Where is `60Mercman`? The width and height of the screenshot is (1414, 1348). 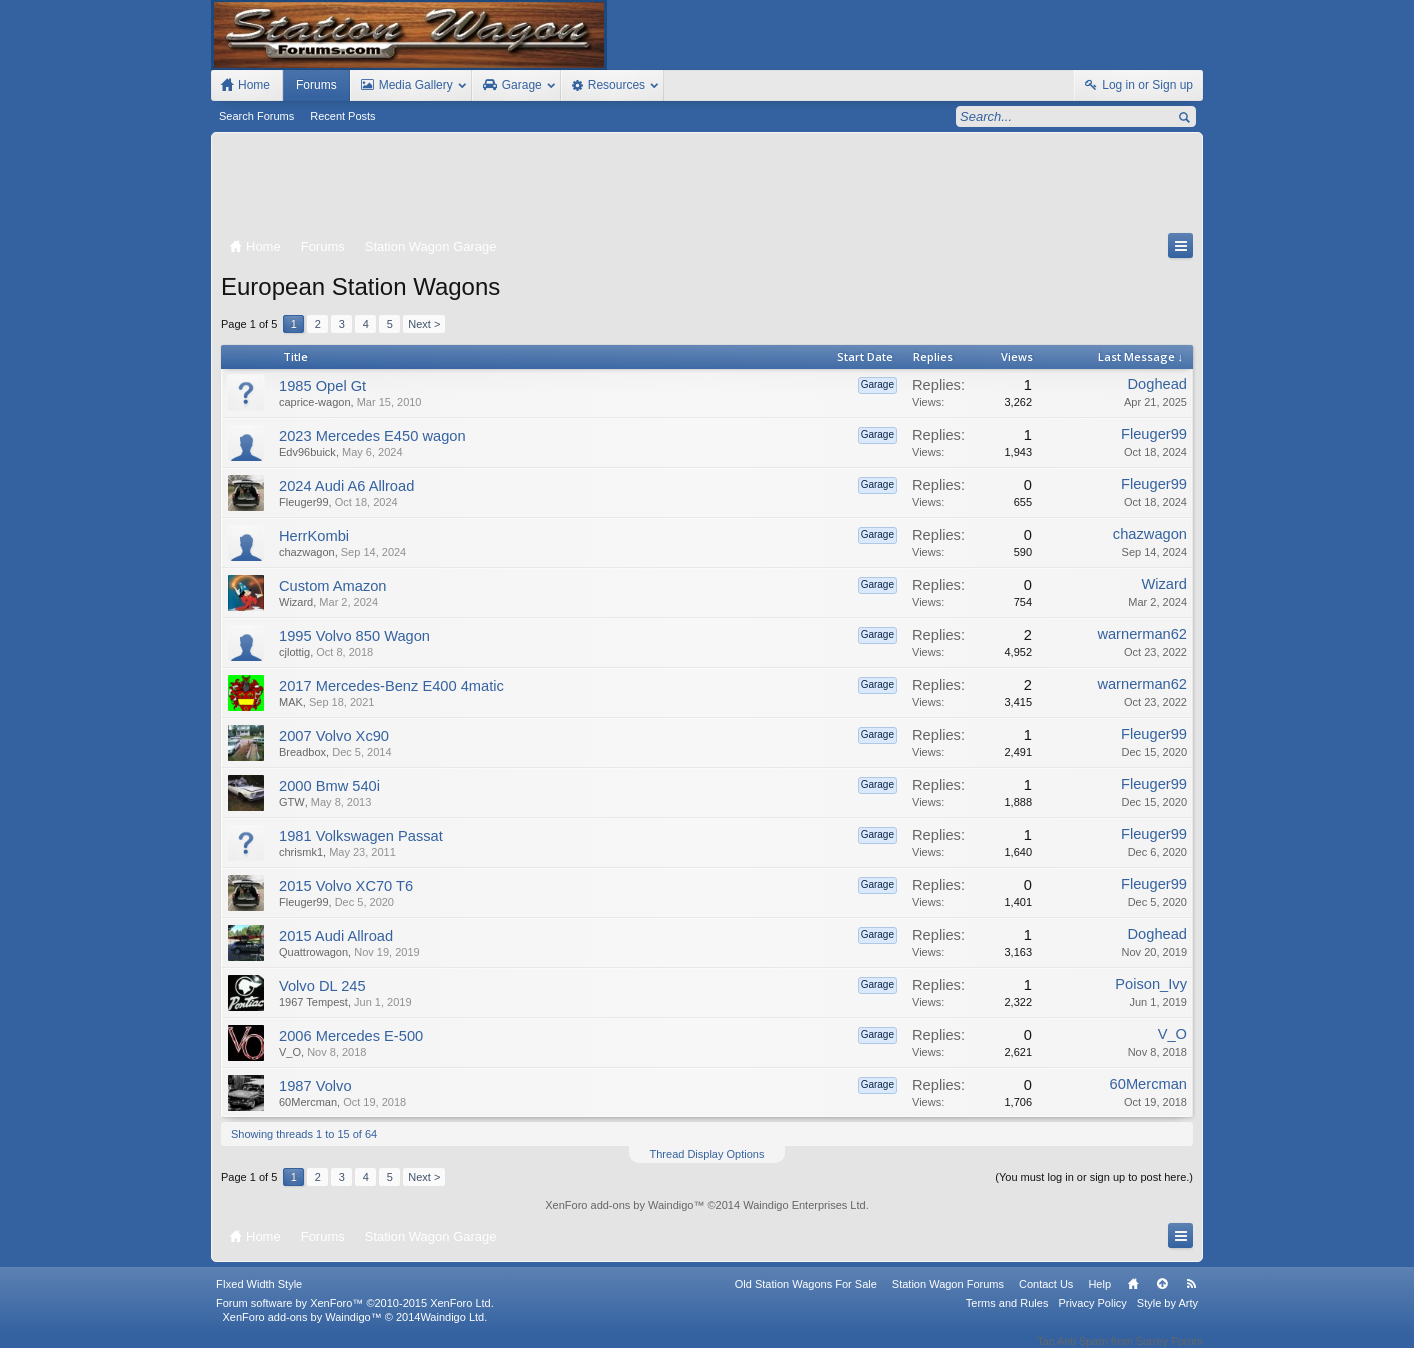 60Mercman is located at coordinates (308, 1102).